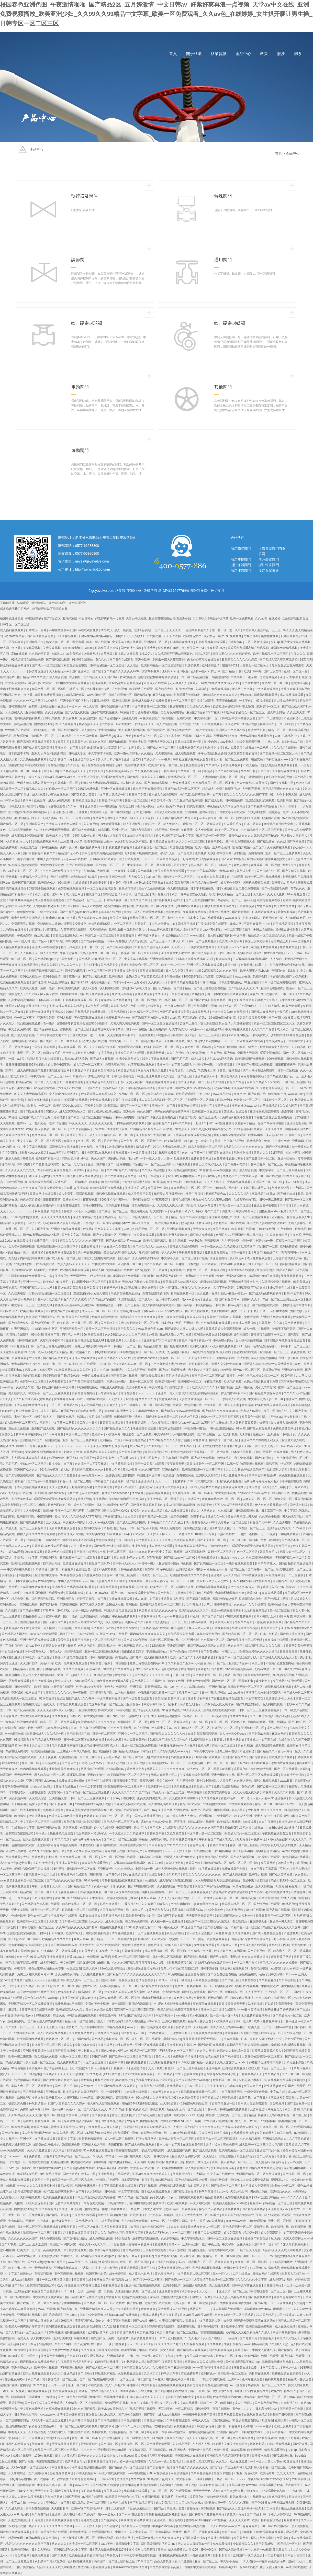 The width and height of the screenshot is (313, 2576). Describe the element at coordinates (256, 1135) in the screenshot. I see `欧洲av电影` at that location.